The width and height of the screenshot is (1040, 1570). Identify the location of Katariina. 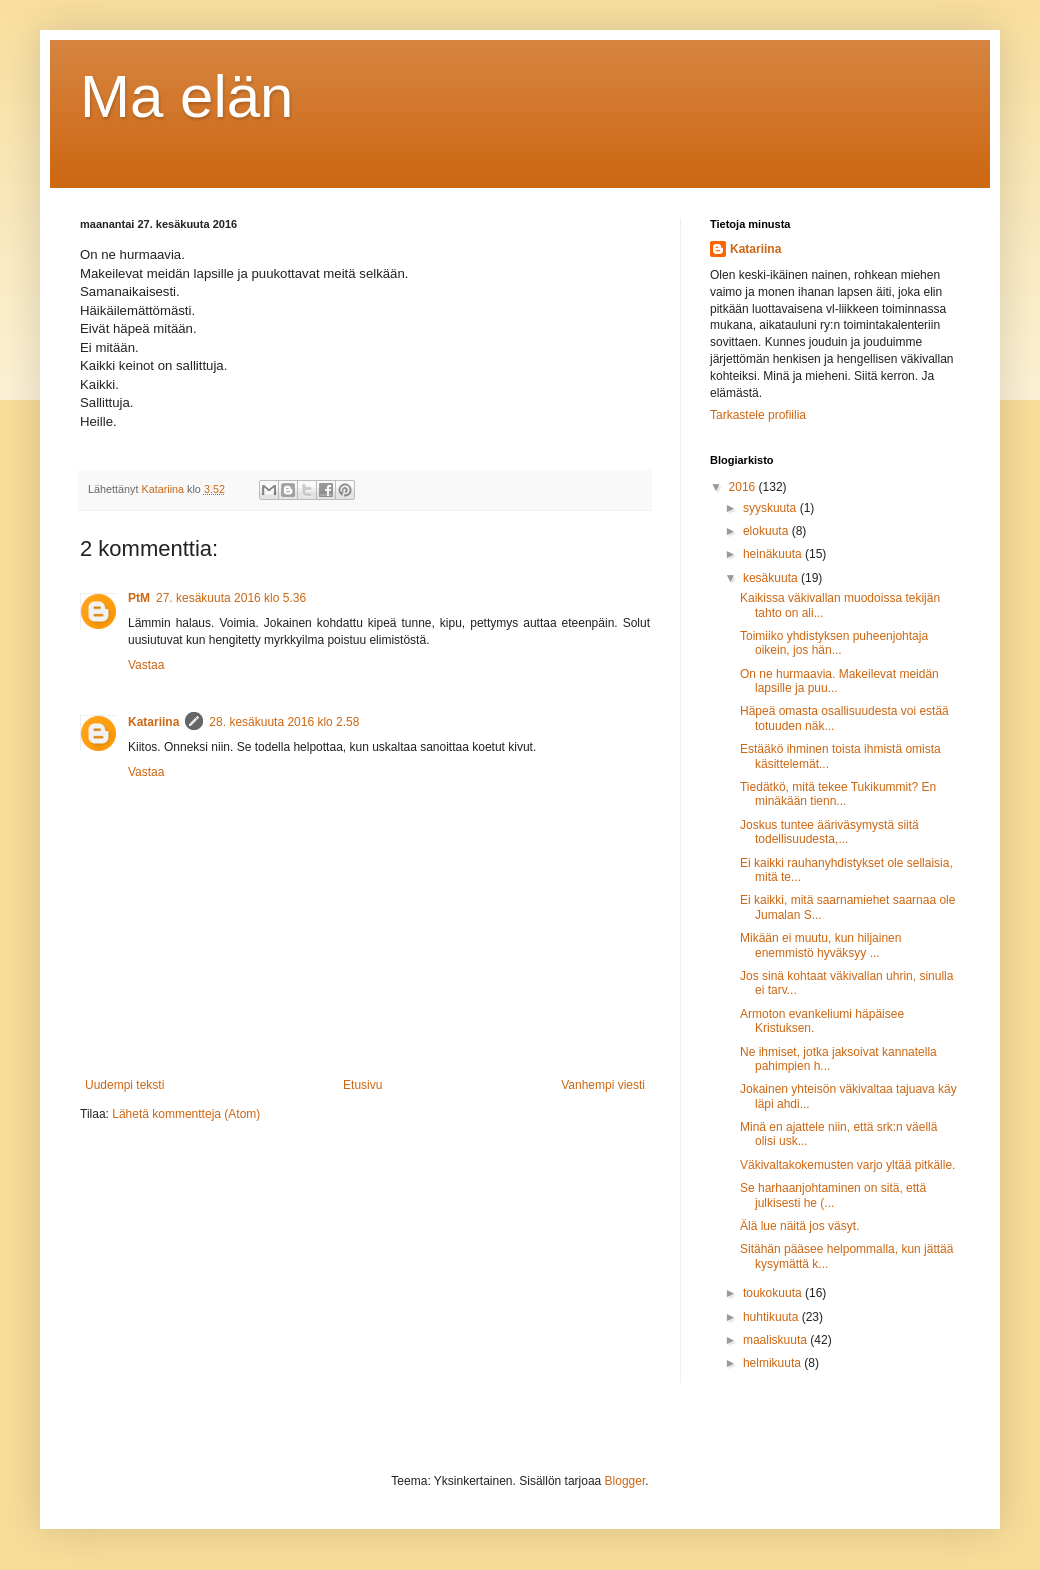
(153, 722).